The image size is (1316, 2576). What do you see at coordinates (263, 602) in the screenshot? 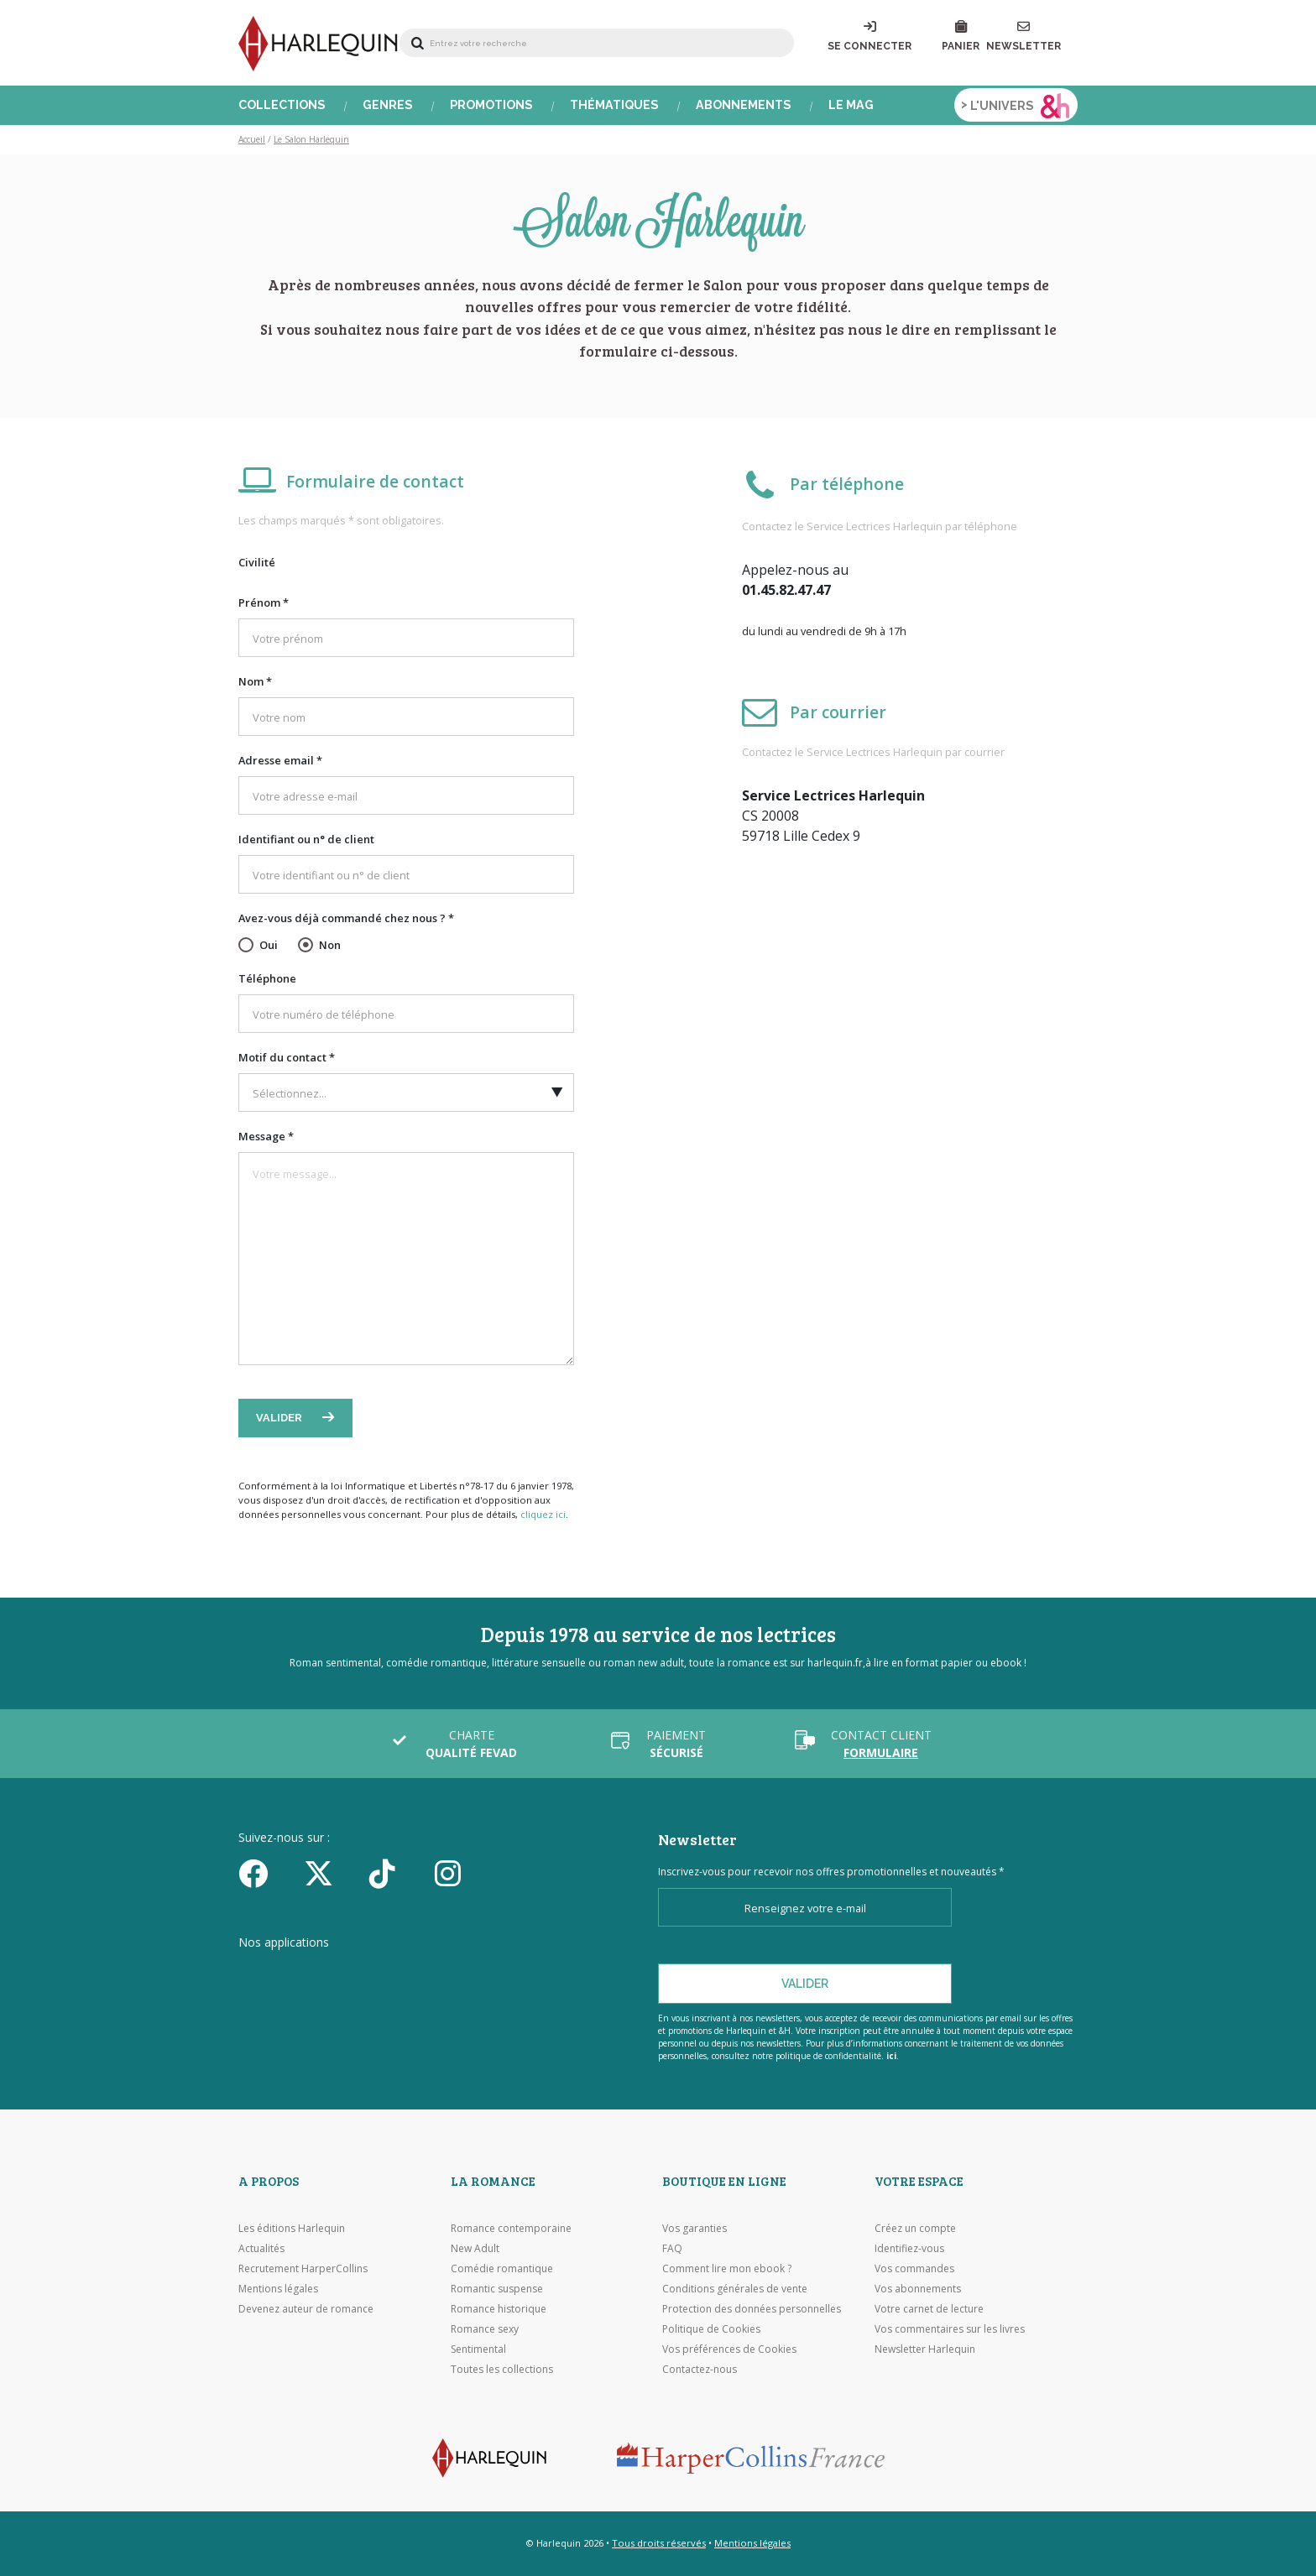
I see `Prénom *` at bounding box center [263, 602].